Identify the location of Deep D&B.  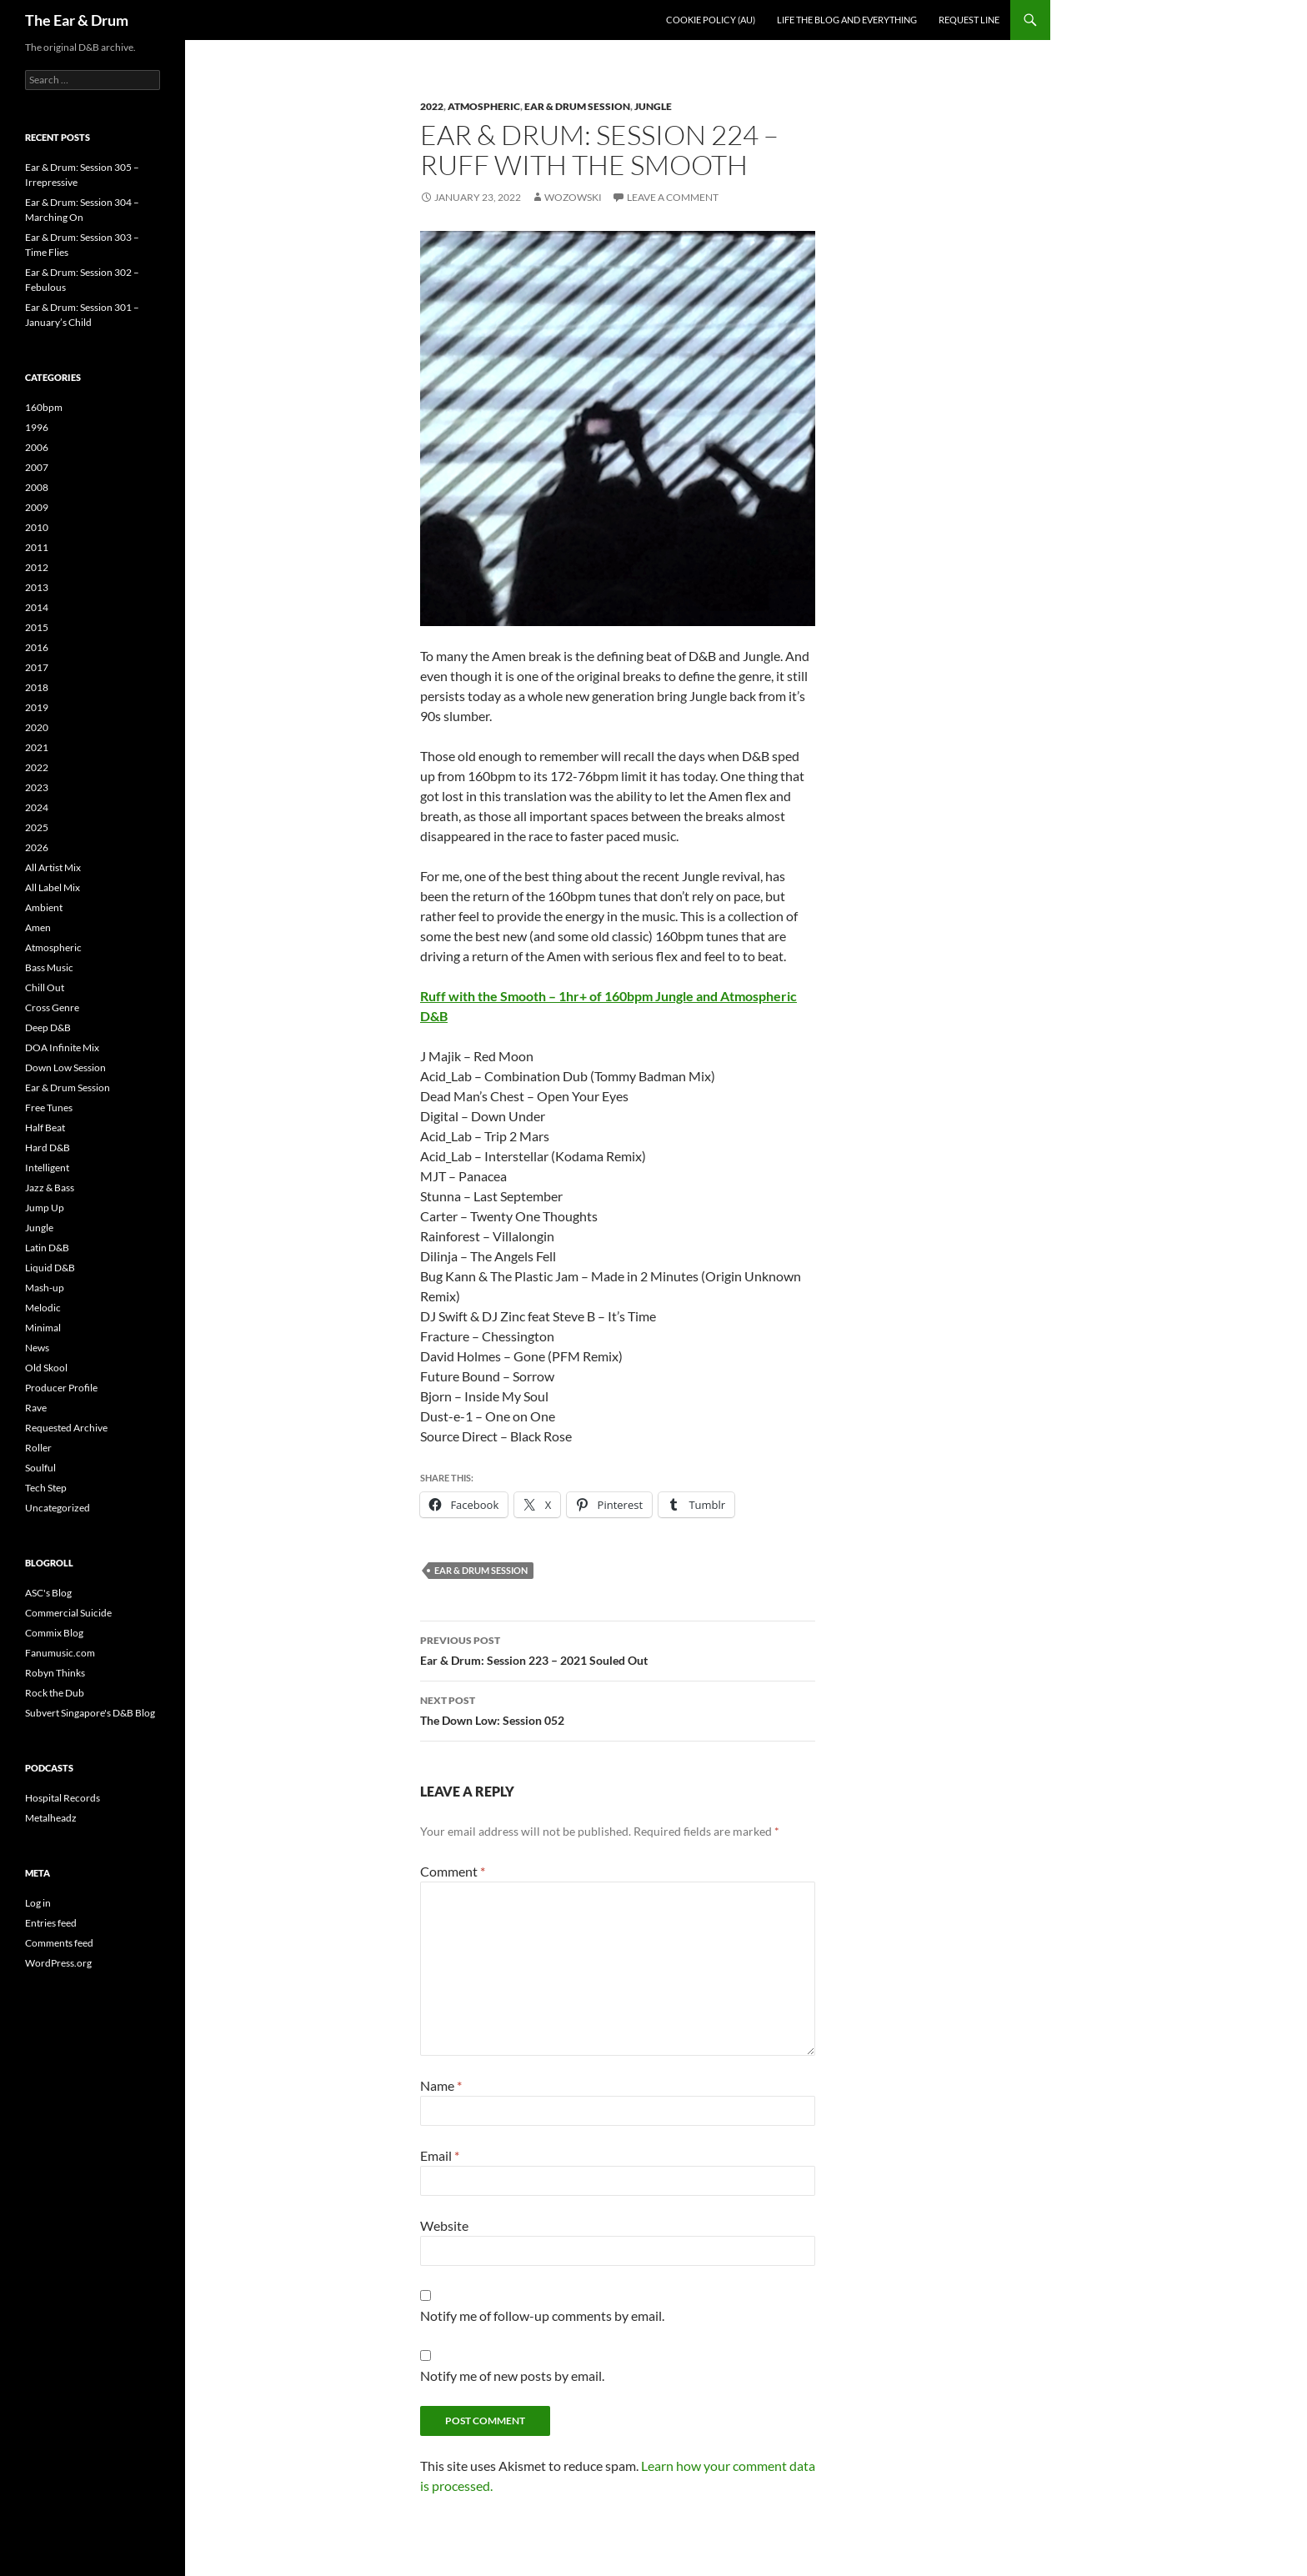
(48, 1027).